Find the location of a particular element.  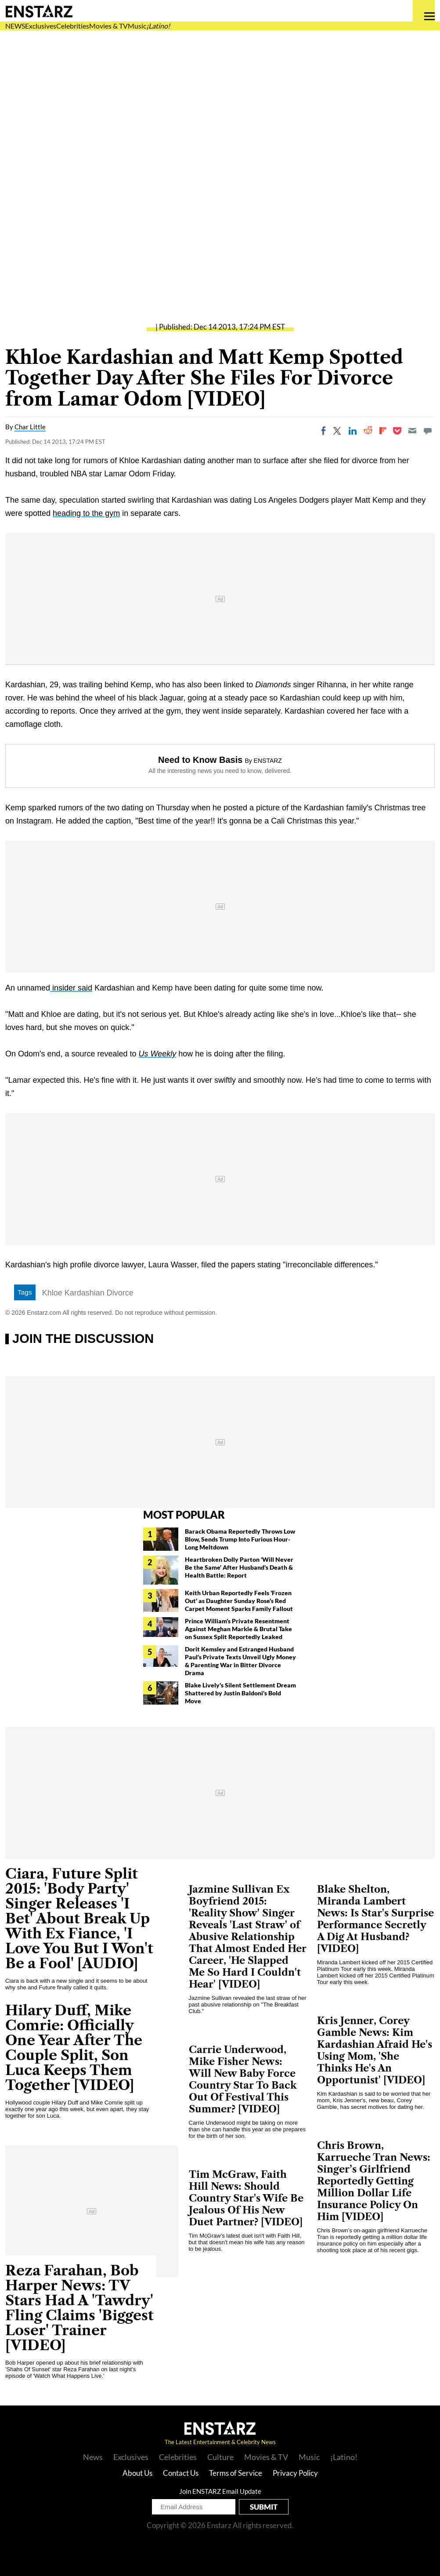

About Us is located at coordinates (137, 2473).